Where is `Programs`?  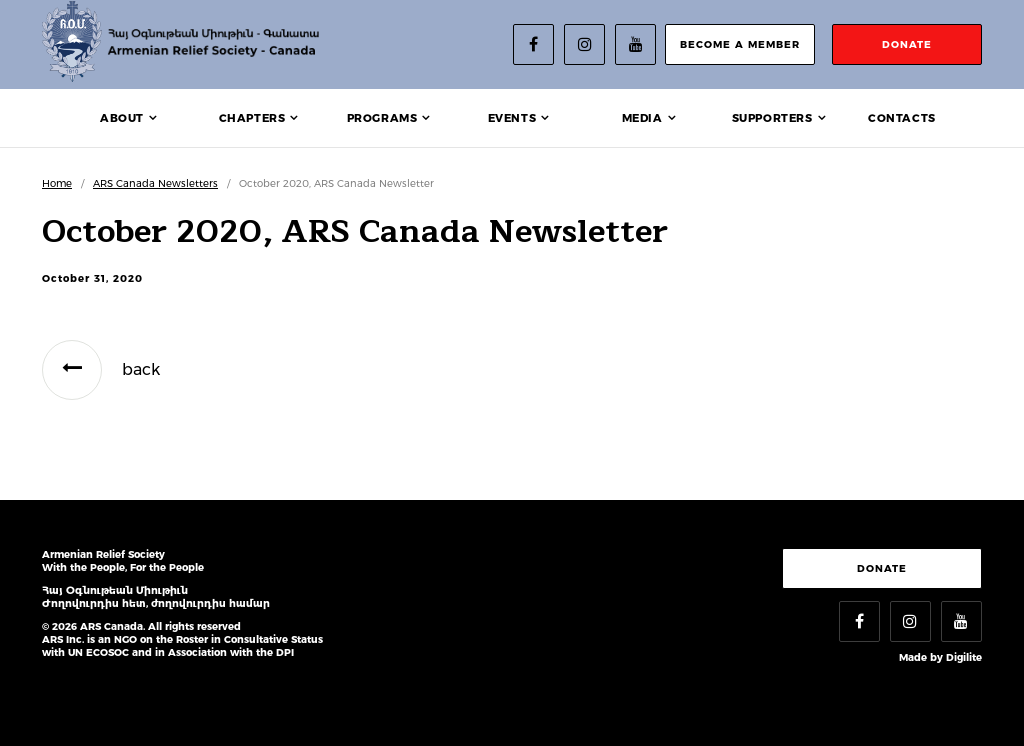 Programs is located at coordinates (382, 118).